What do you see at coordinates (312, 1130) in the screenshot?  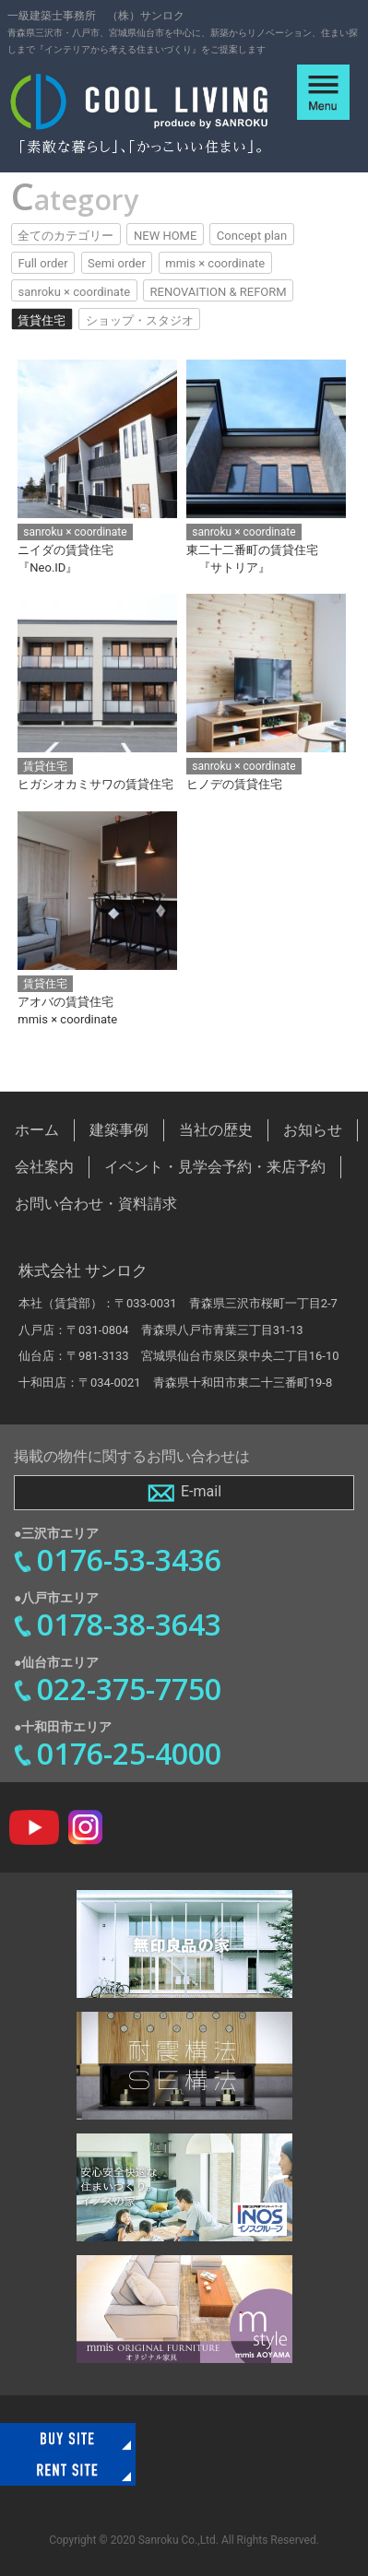 I see `お知らせ` at bounding box center [312, 1130].